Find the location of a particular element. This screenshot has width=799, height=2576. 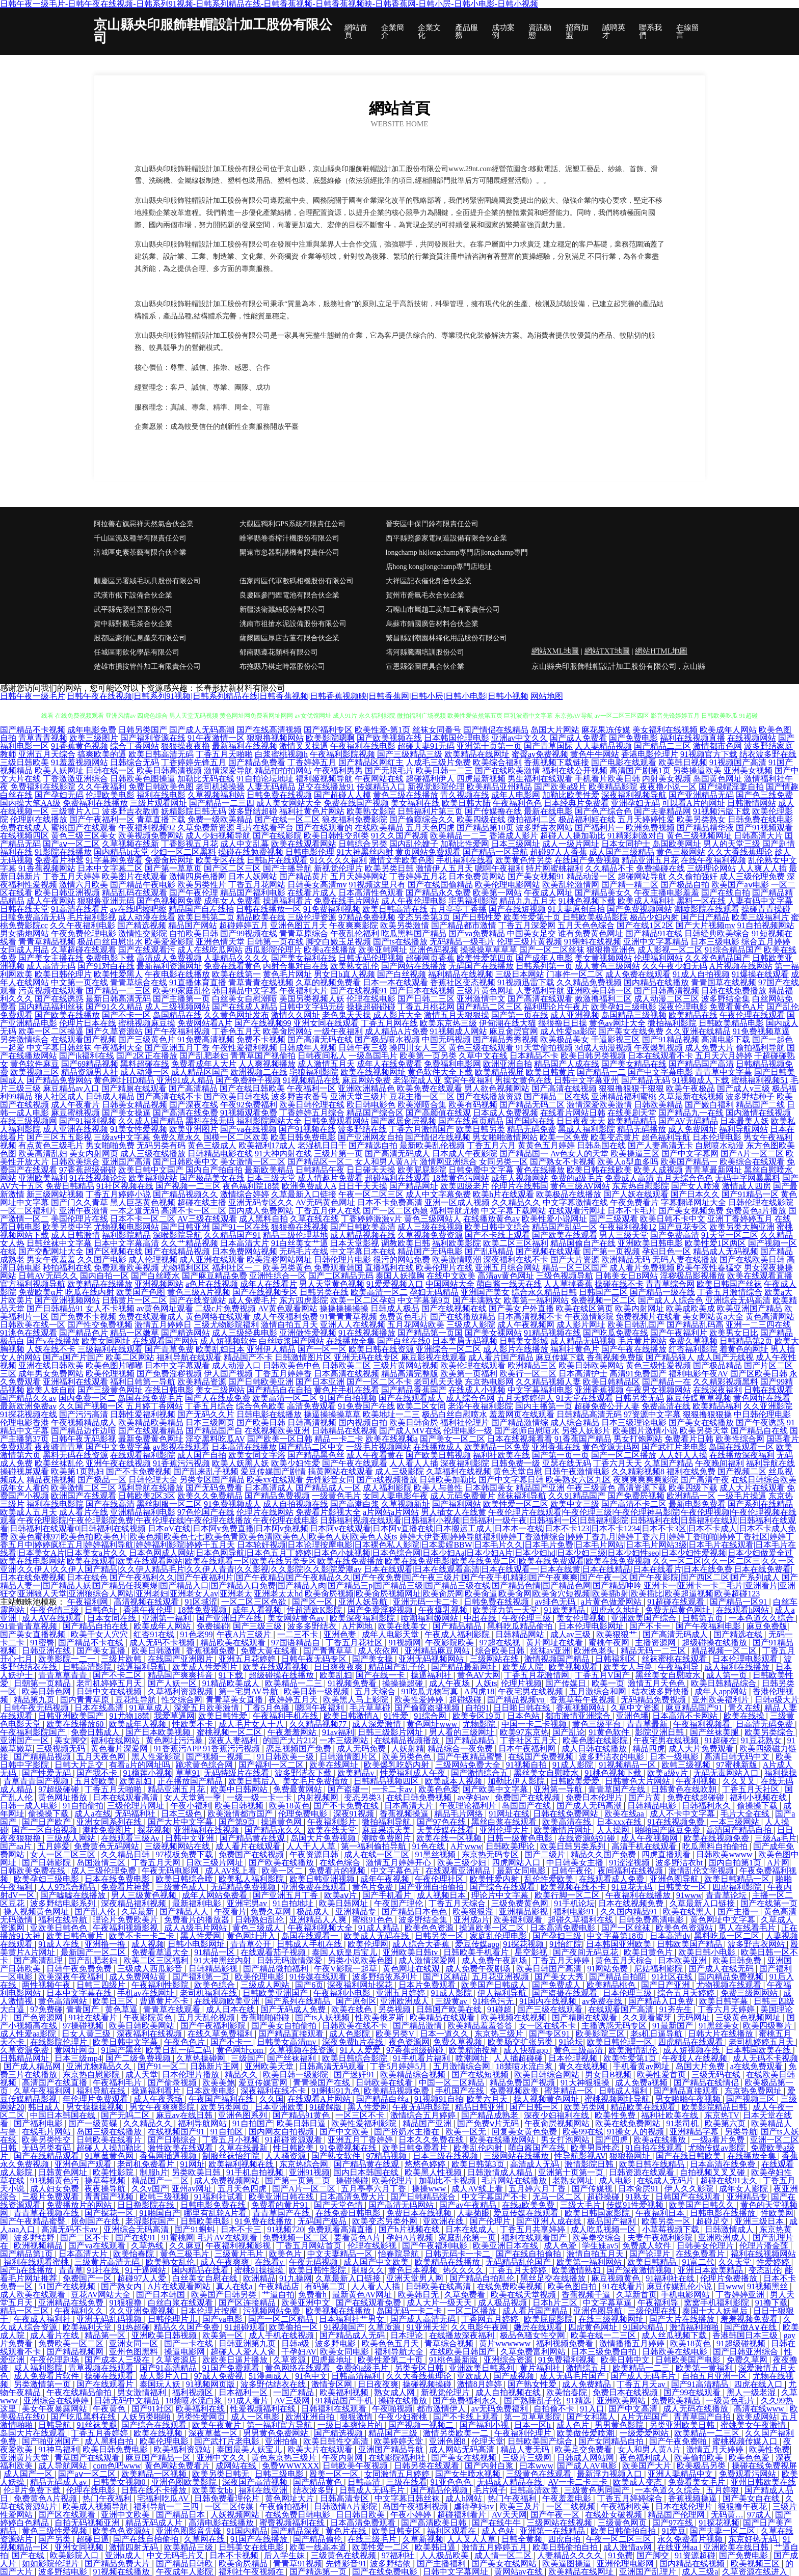

丁香五月网站首页 is located at coordinates (309, 2245).